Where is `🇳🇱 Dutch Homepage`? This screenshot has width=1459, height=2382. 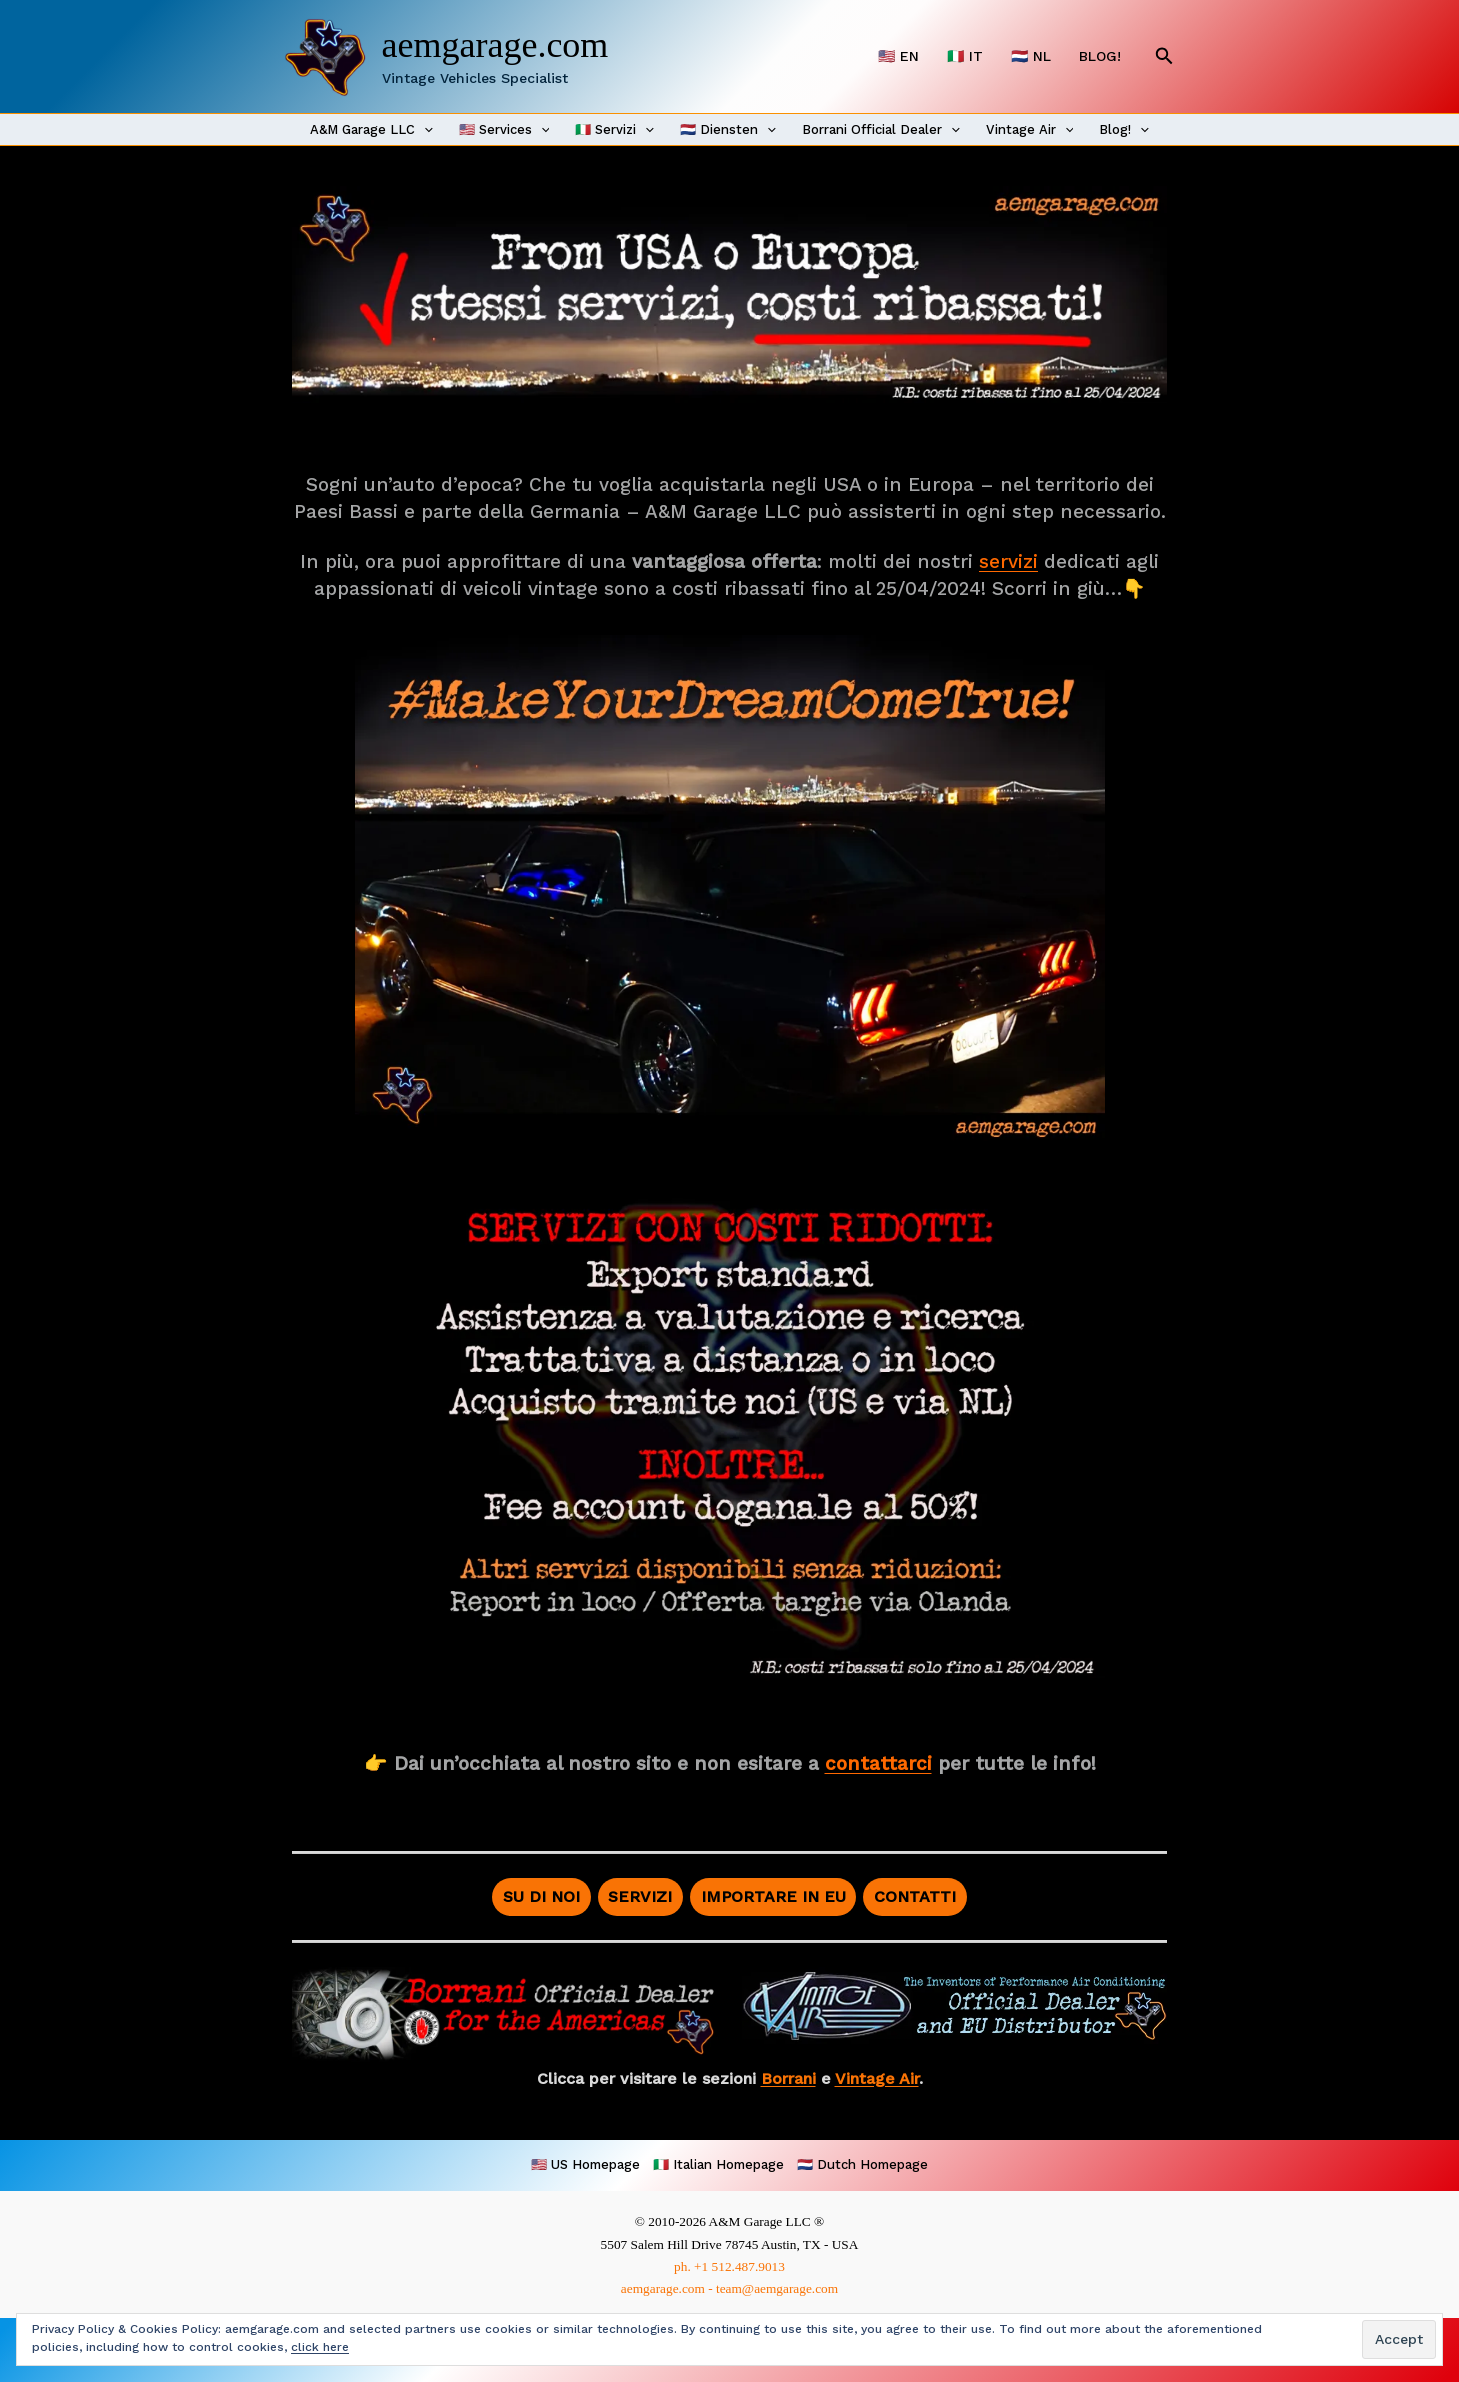
🇳🇱 Dutch Homepage is located at coordinates (862, 2164).